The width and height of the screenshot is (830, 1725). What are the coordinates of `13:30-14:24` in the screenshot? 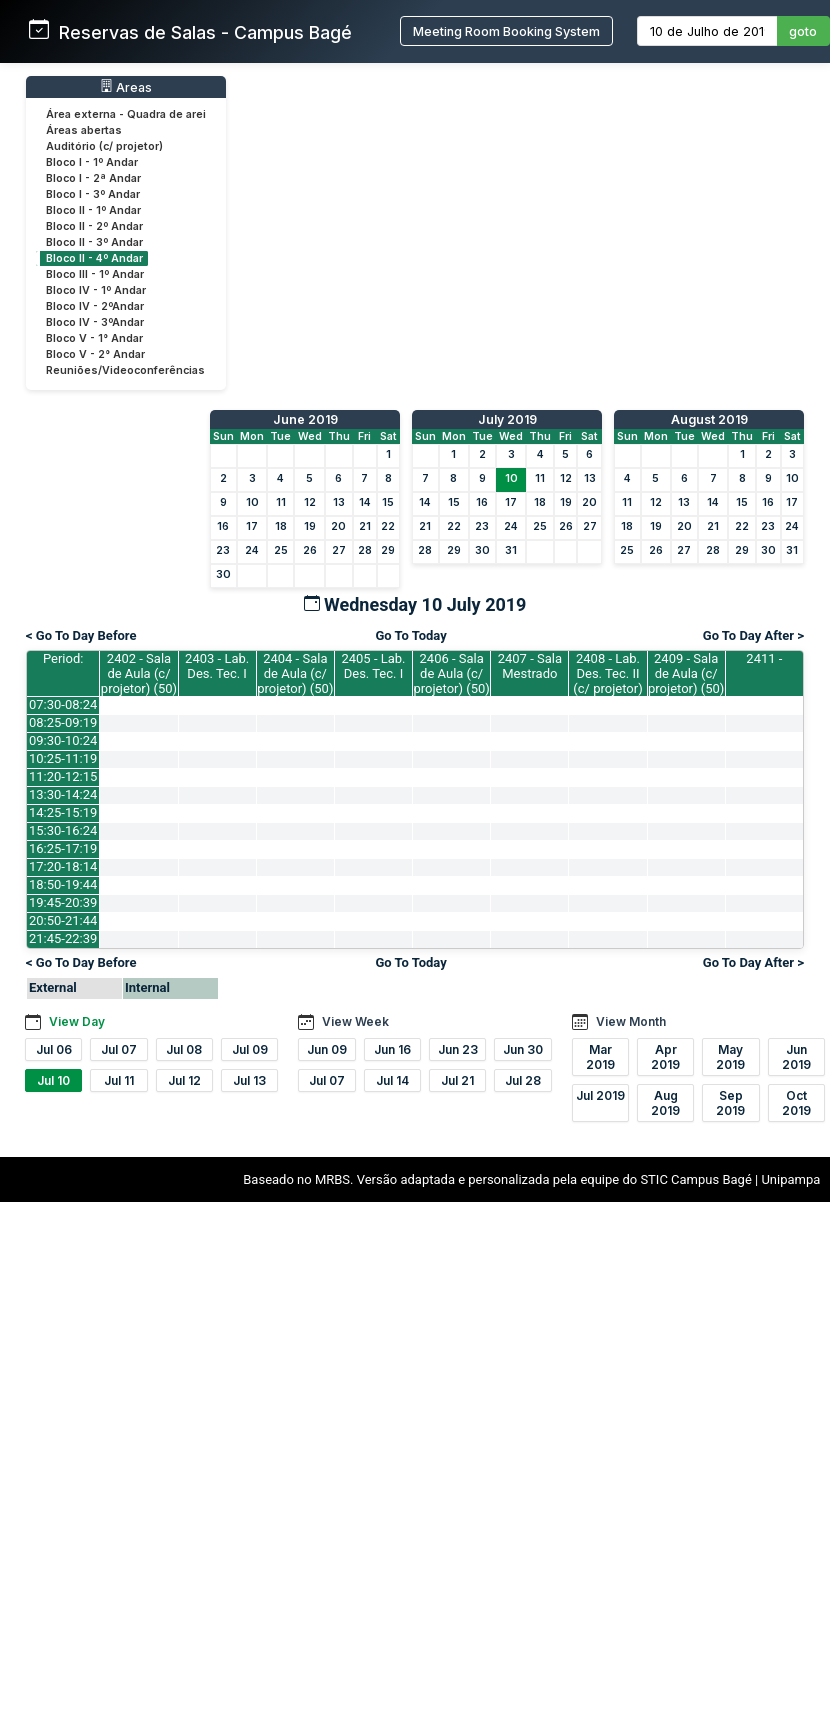 It's located at (63, 794).